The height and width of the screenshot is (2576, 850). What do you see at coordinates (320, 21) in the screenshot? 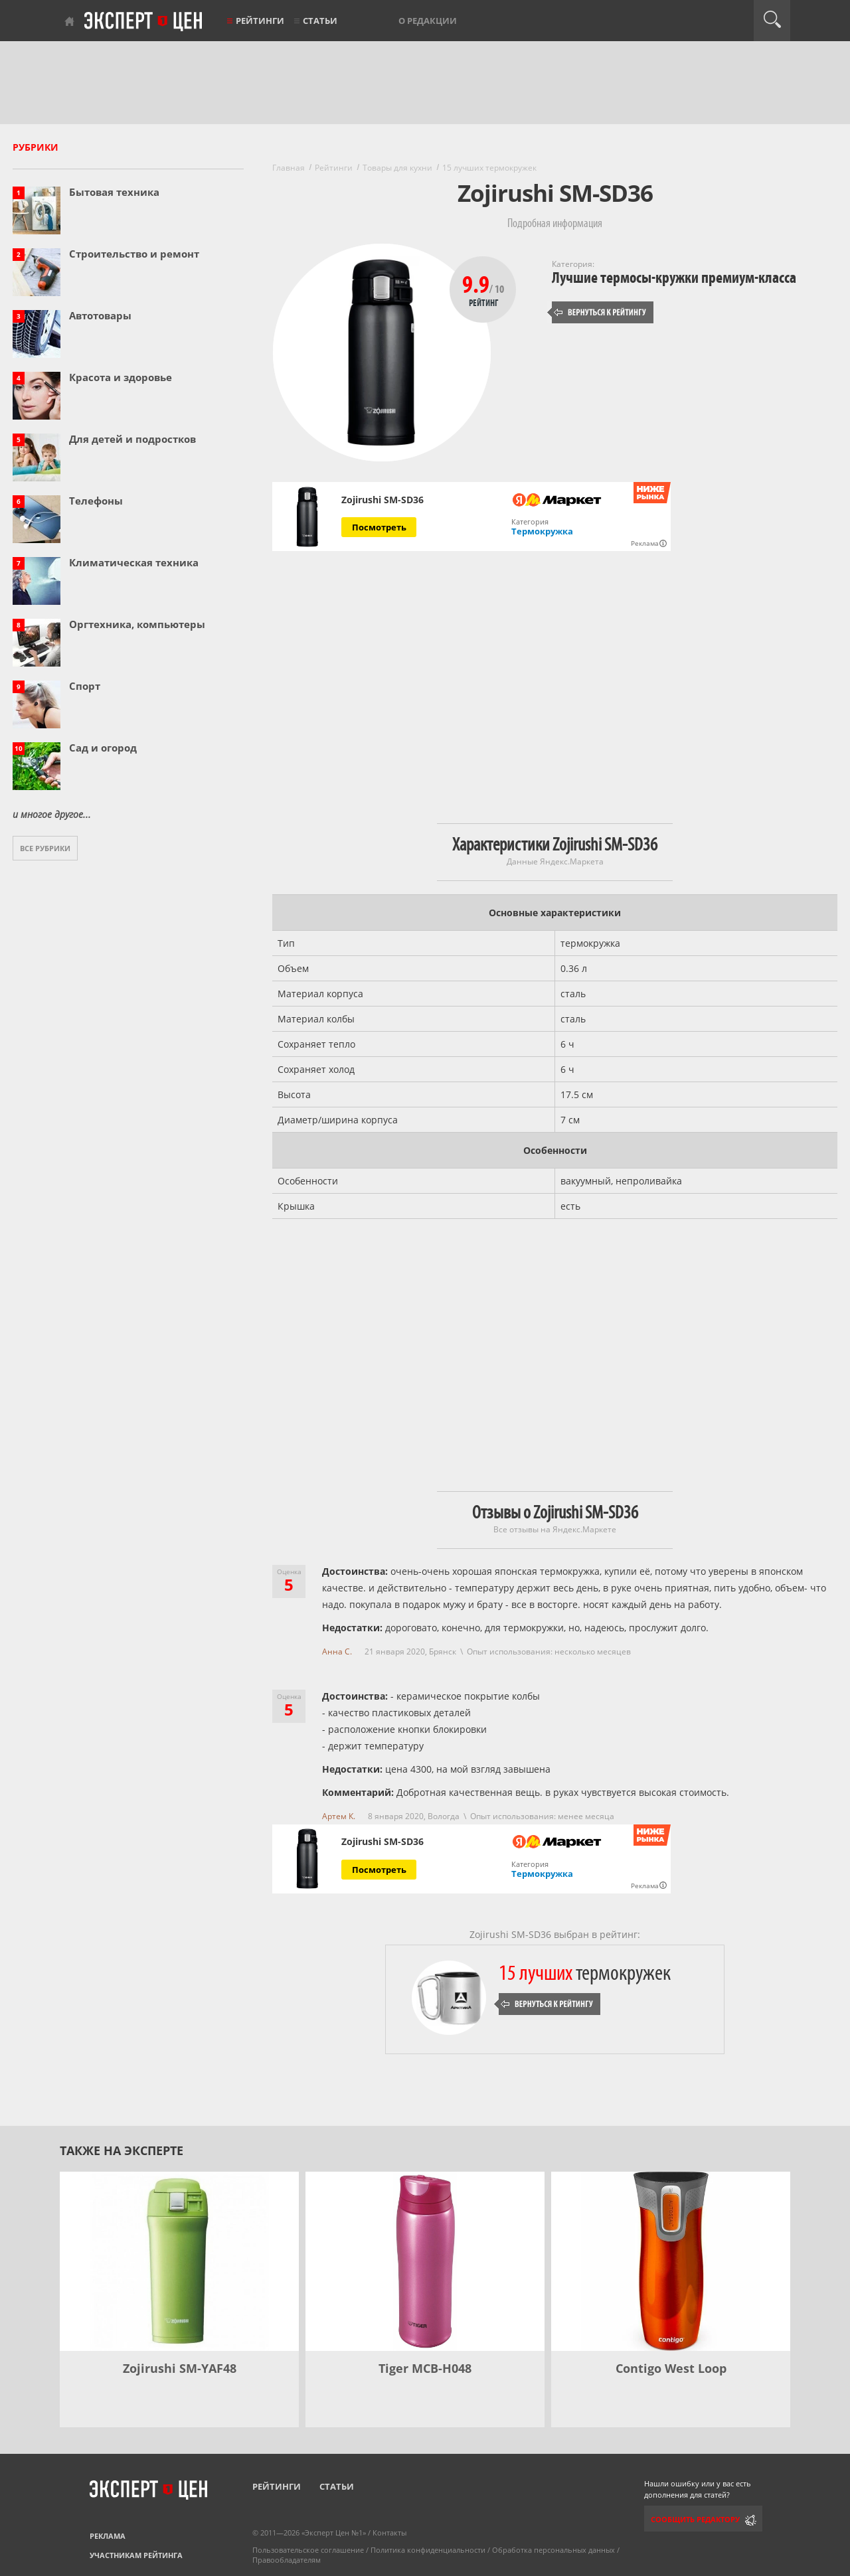
I see `Статьи` at bounding box center [320, 21].